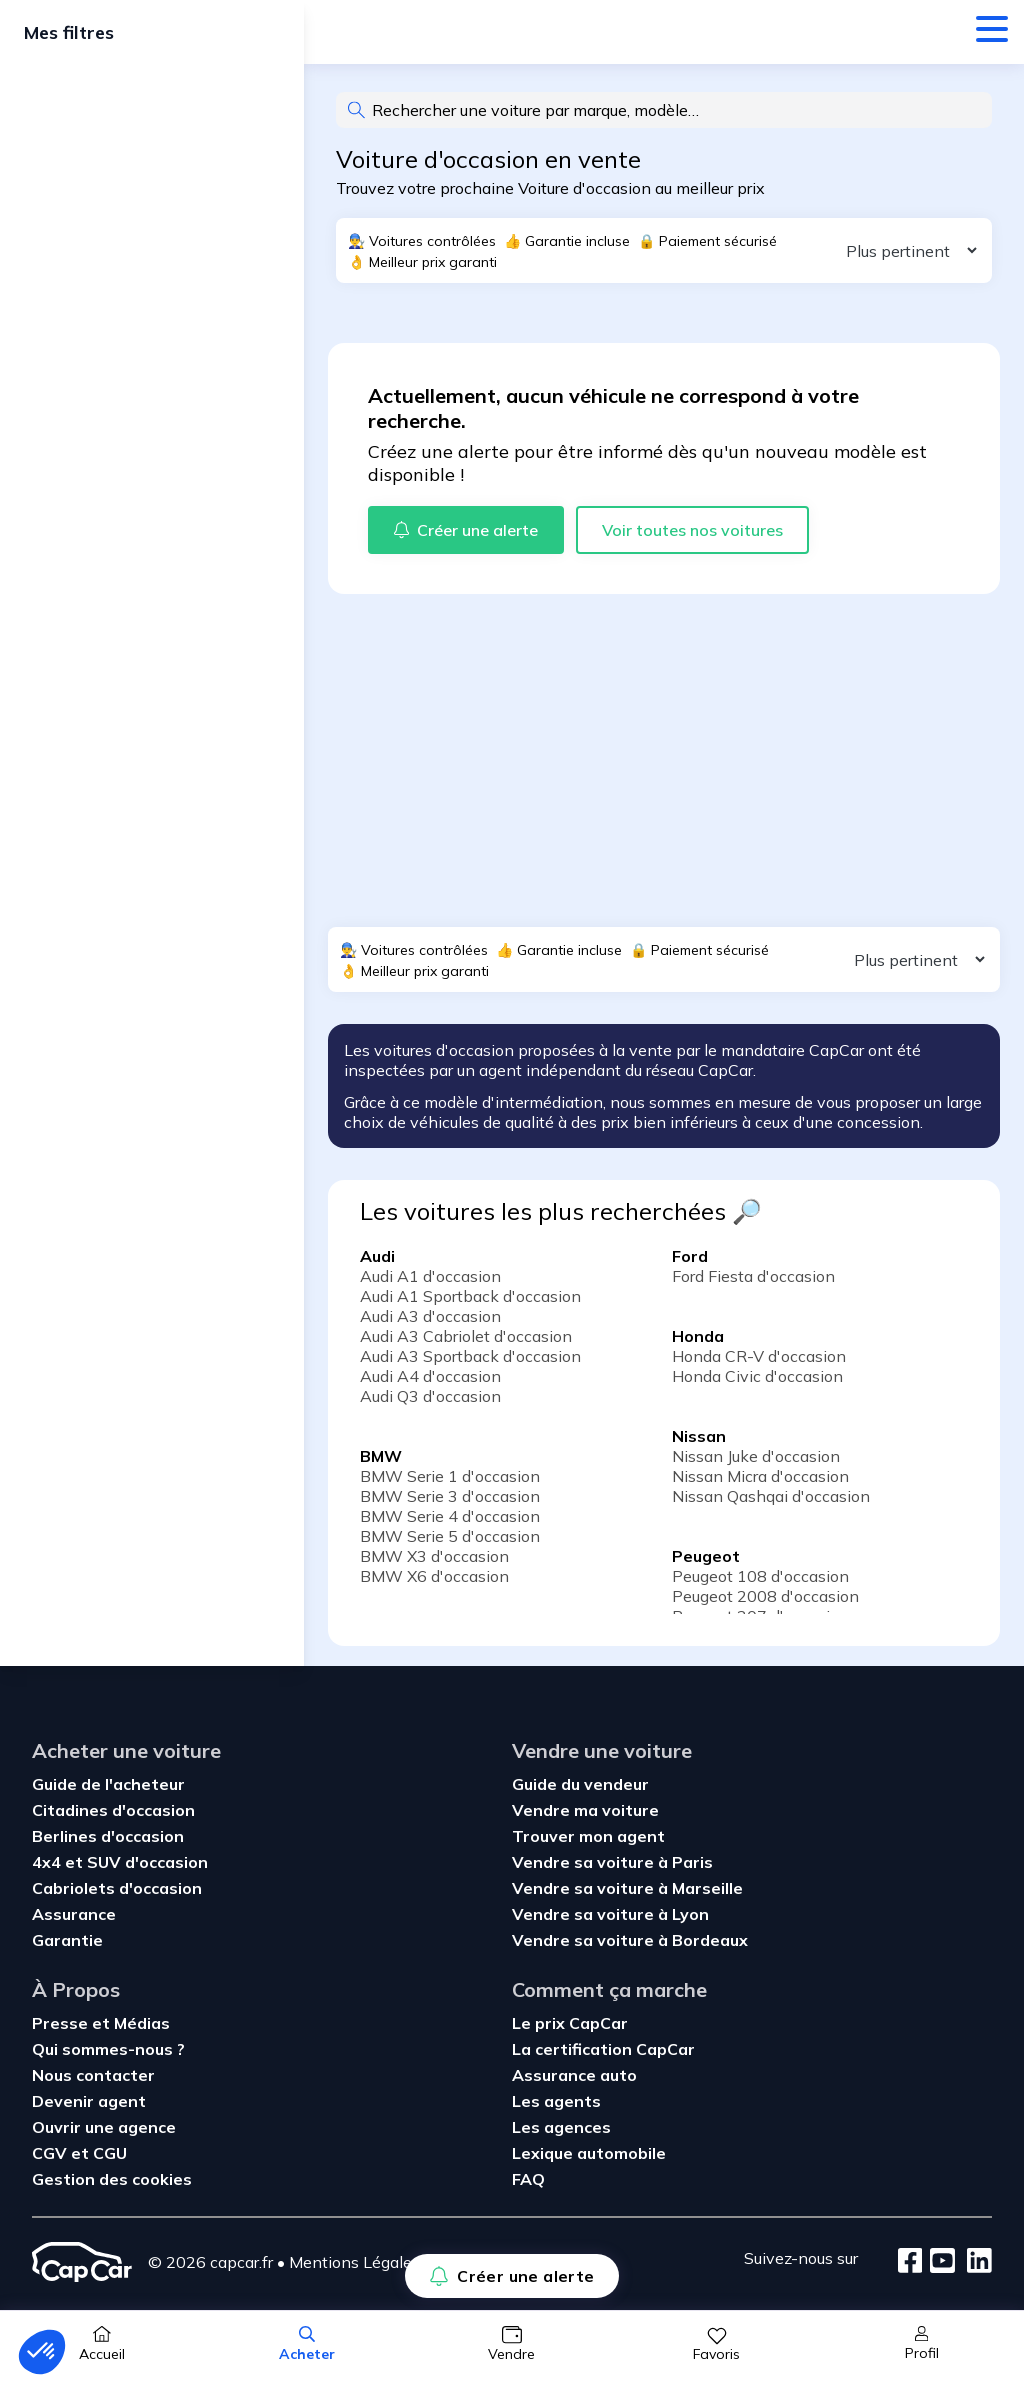 This screenshot has width=1024, height=2386. I want to click on BMW Serie 5 d'occasion, so click(450, 1536).